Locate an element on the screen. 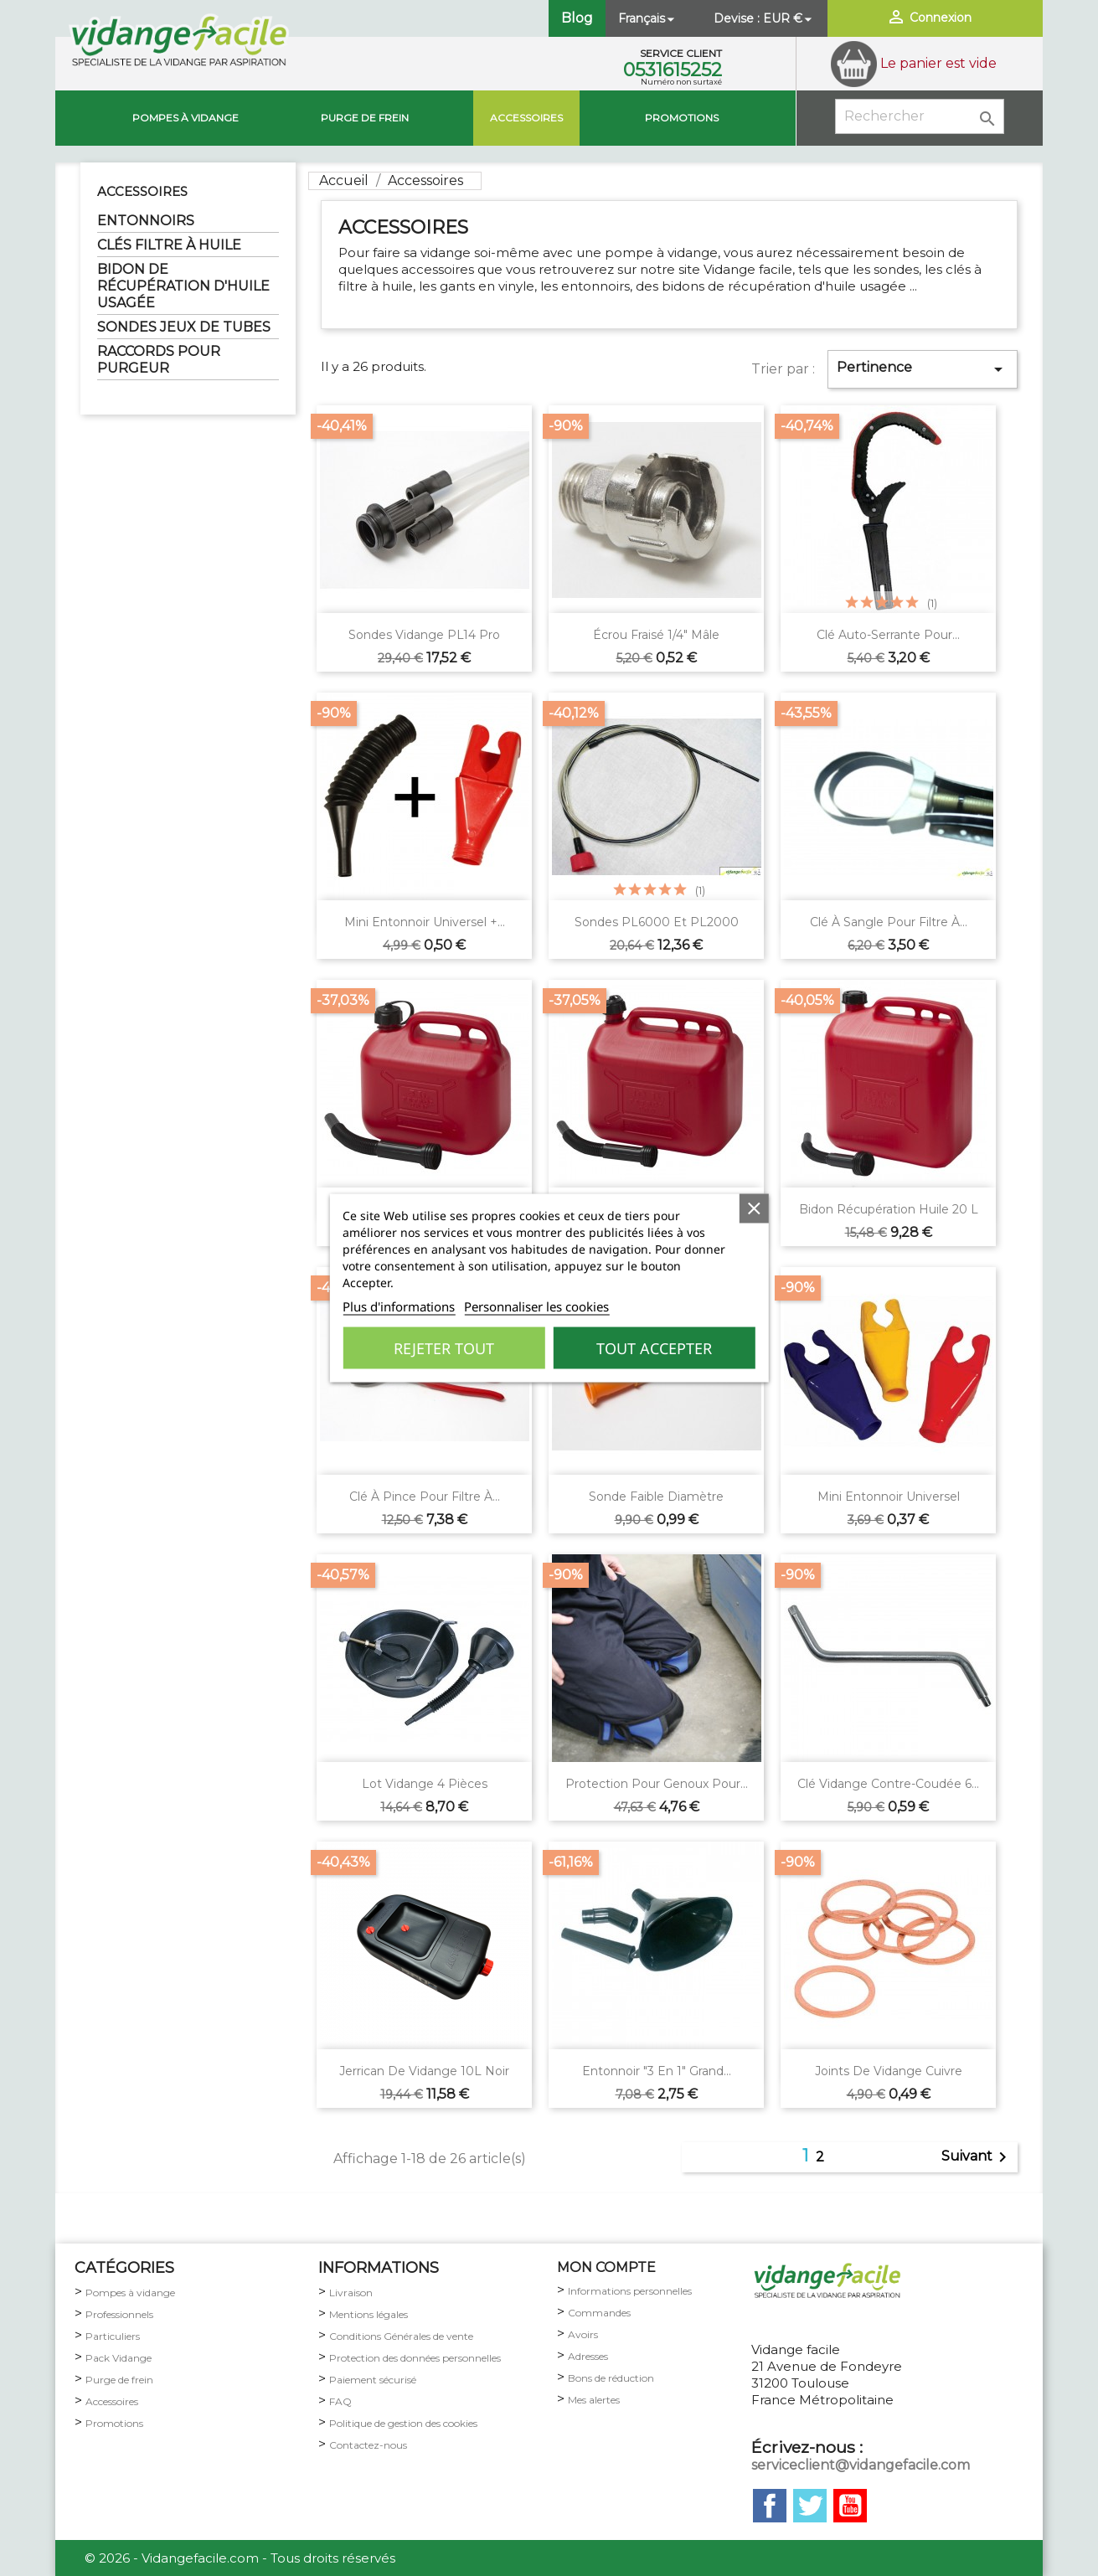 The width and height of the screenshot is (1098, 2576). Blog is located at coordinates (577, 18).